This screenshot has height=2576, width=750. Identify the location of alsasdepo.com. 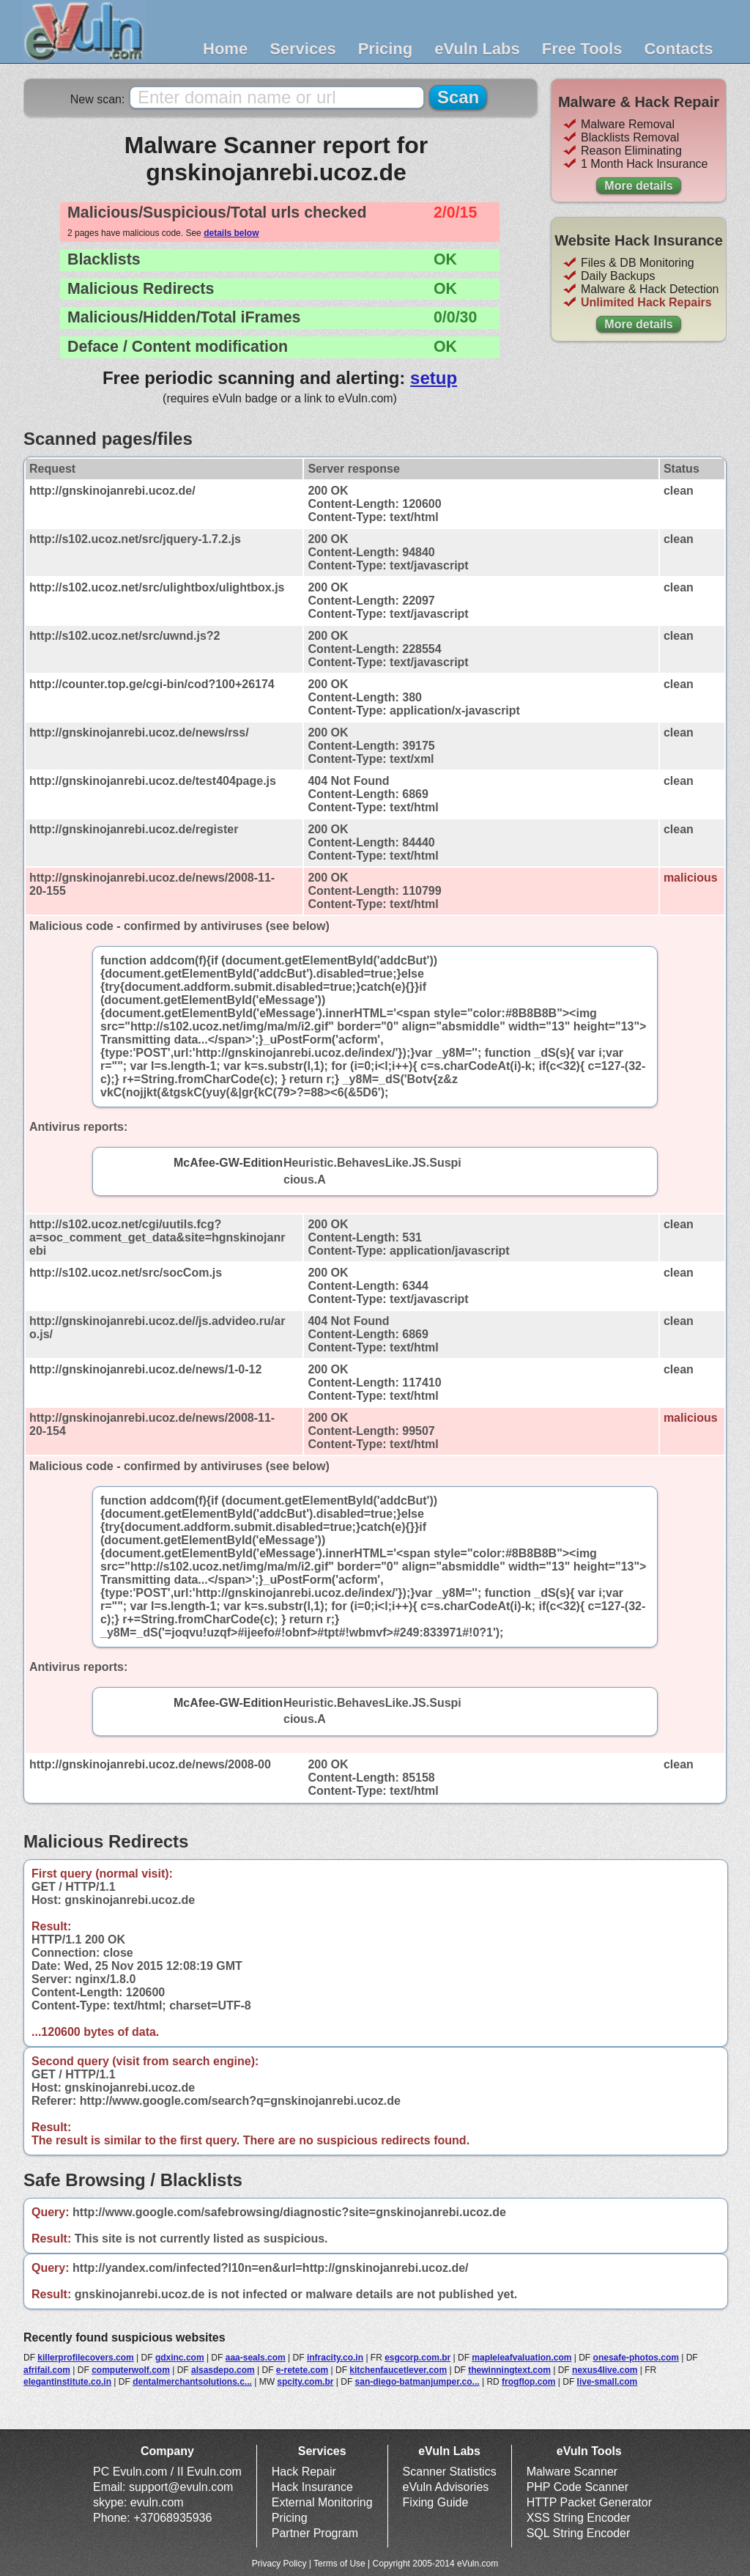
(223, 2370).